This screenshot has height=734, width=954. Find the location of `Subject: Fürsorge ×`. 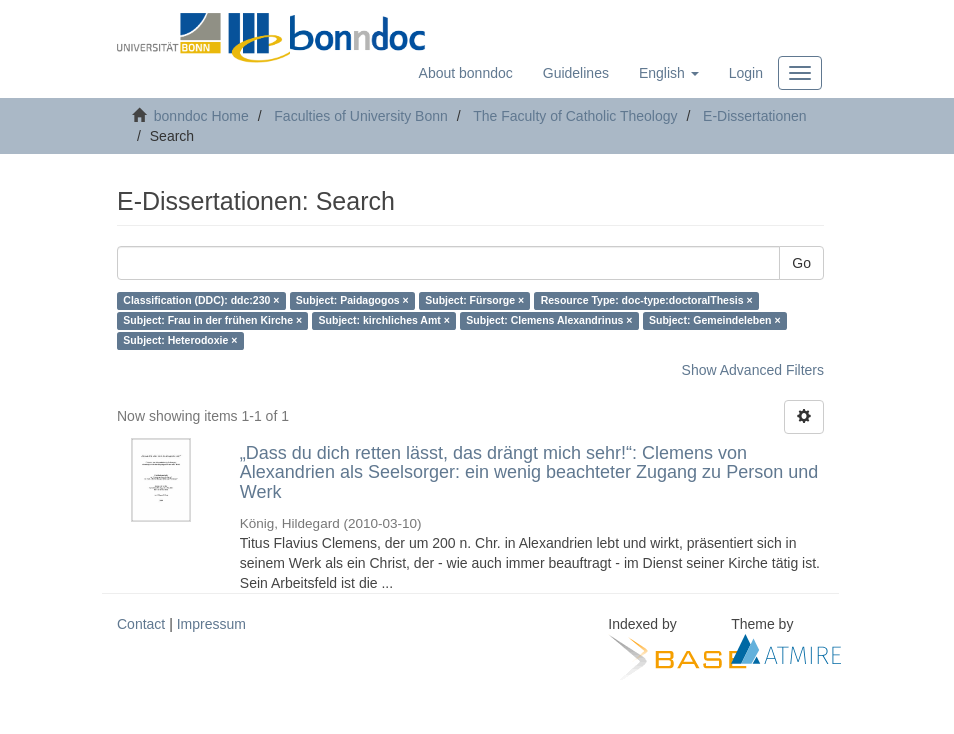

Subject: Fürsorge × is located at coordinates (474, 301).